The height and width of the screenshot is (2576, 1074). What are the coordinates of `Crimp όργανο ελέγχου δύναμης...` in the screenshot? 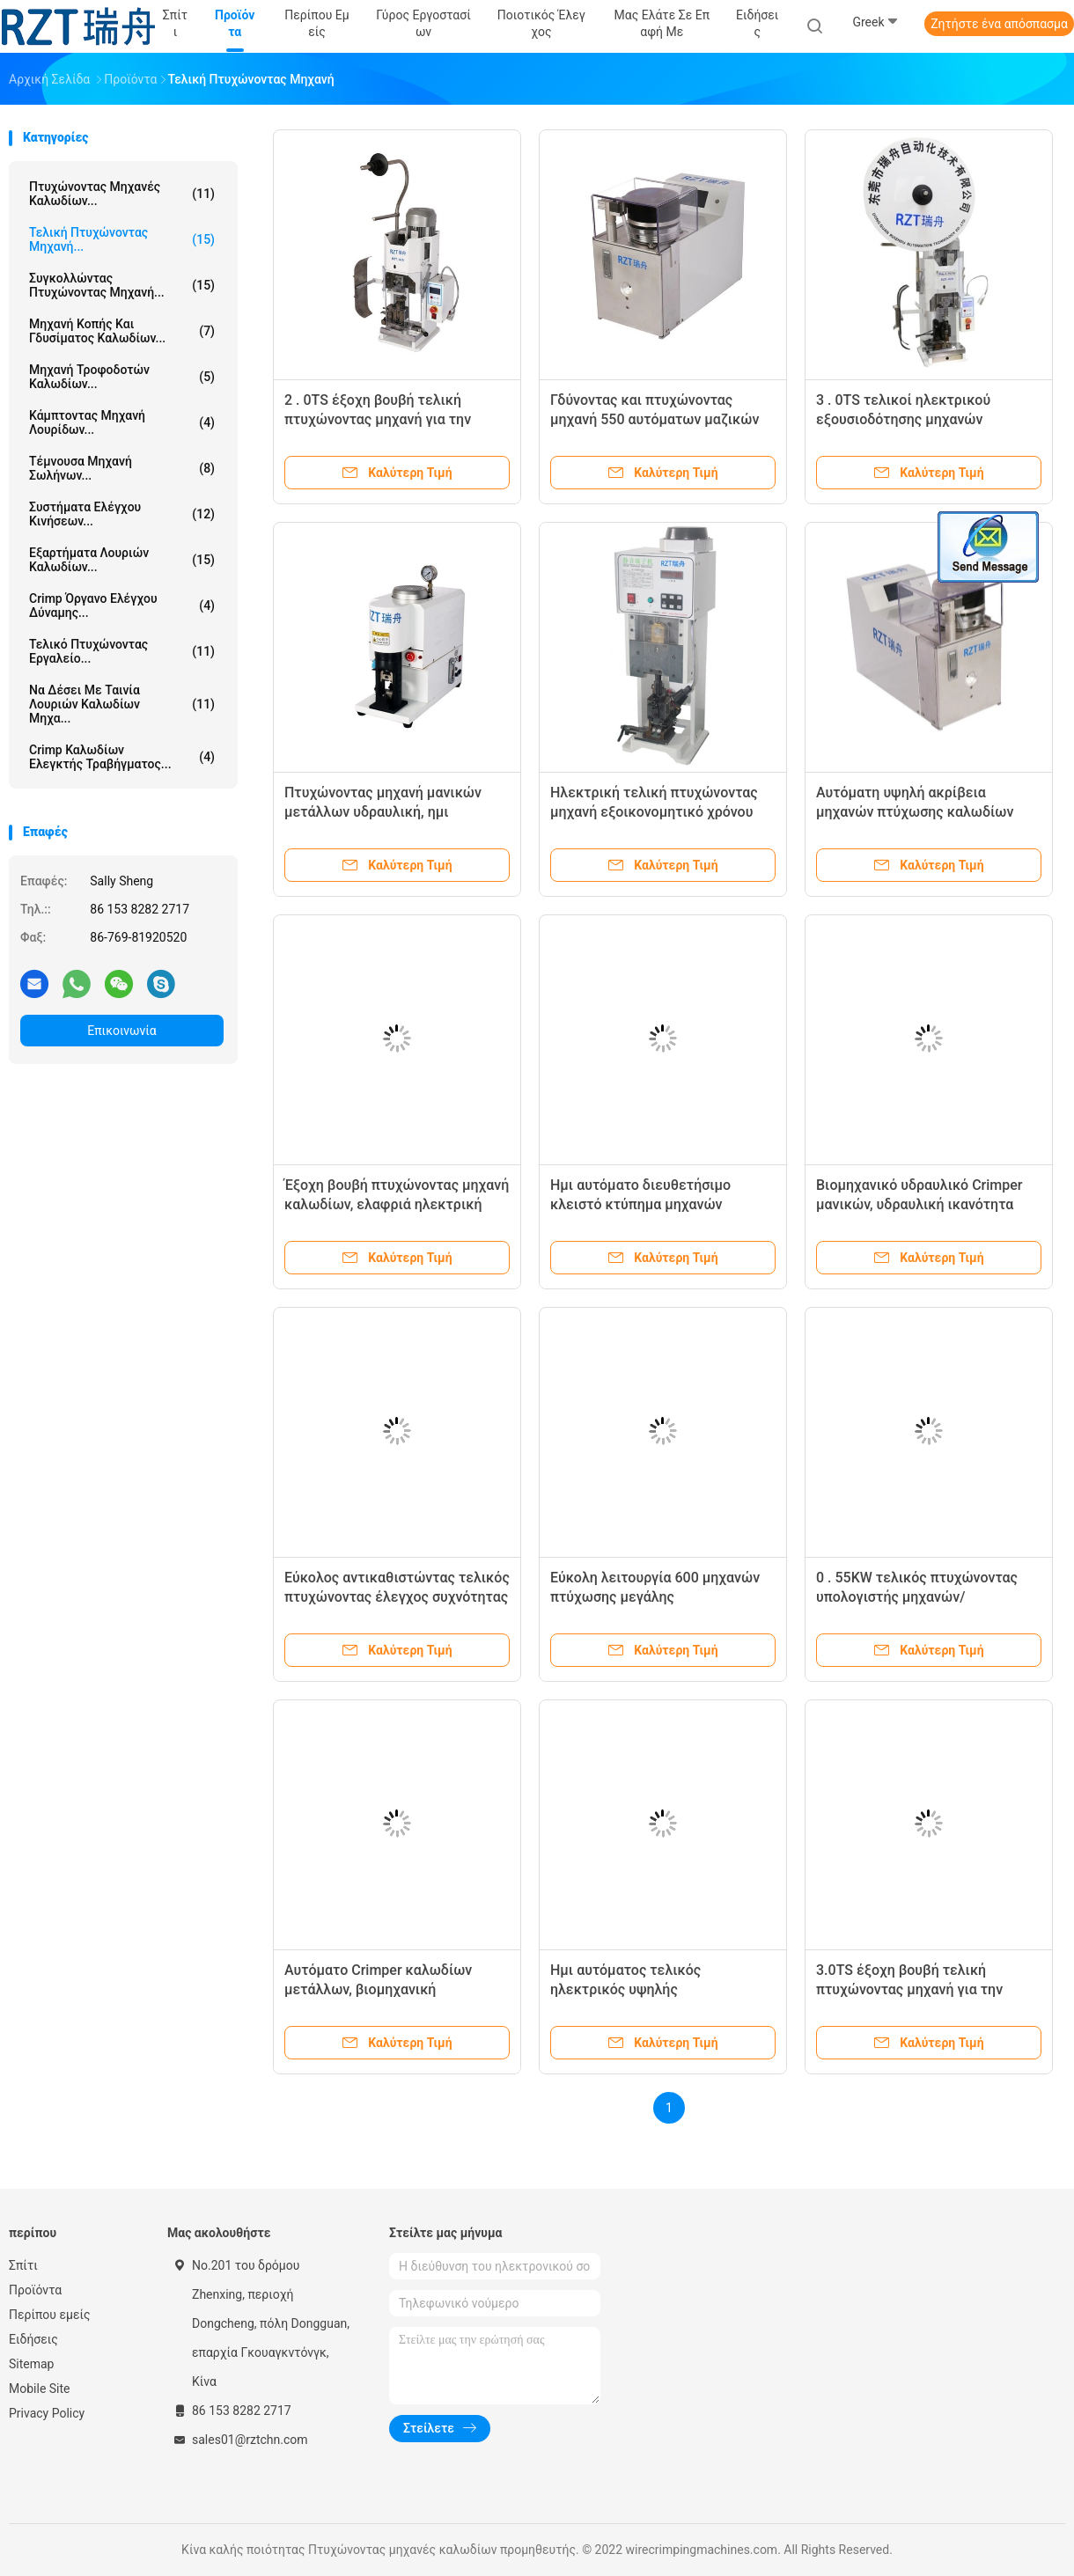 It's located at (122, 605).